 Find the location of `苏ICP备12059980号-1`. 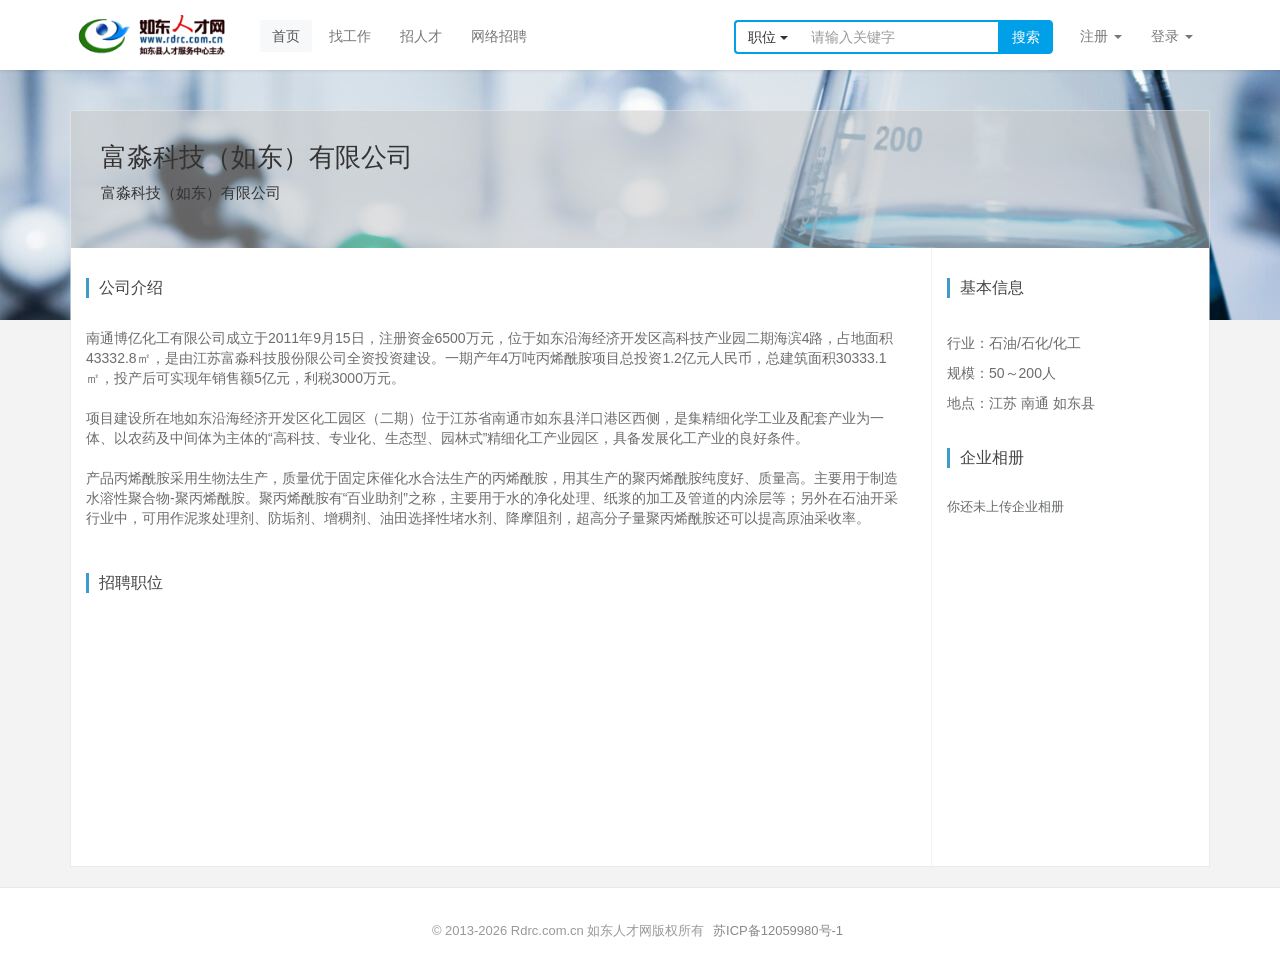

苏ICP备12059980号-1 is located at coordinates (778, 930).